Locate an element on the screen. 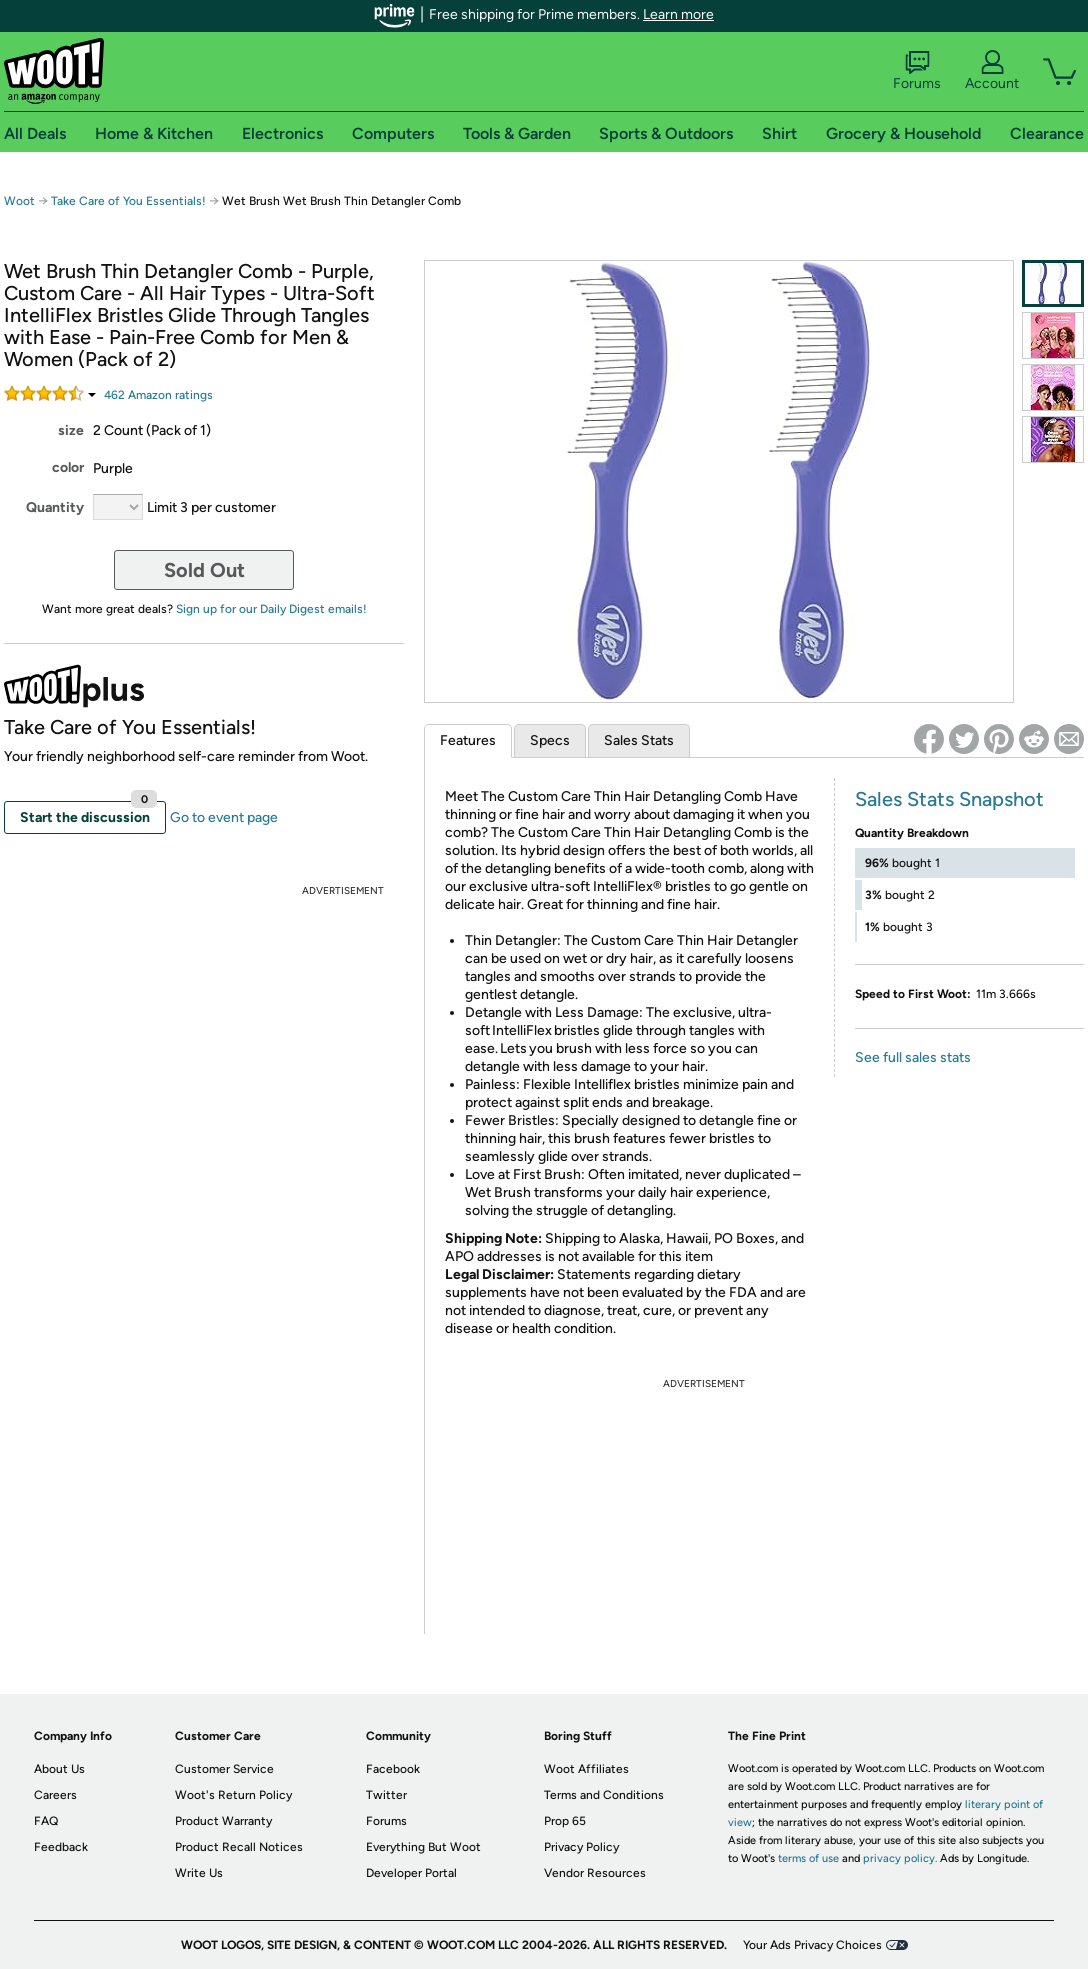 Image resolution: width=1088 pixels, height=1969 pixels. Features is located at coordinates (468, 740).